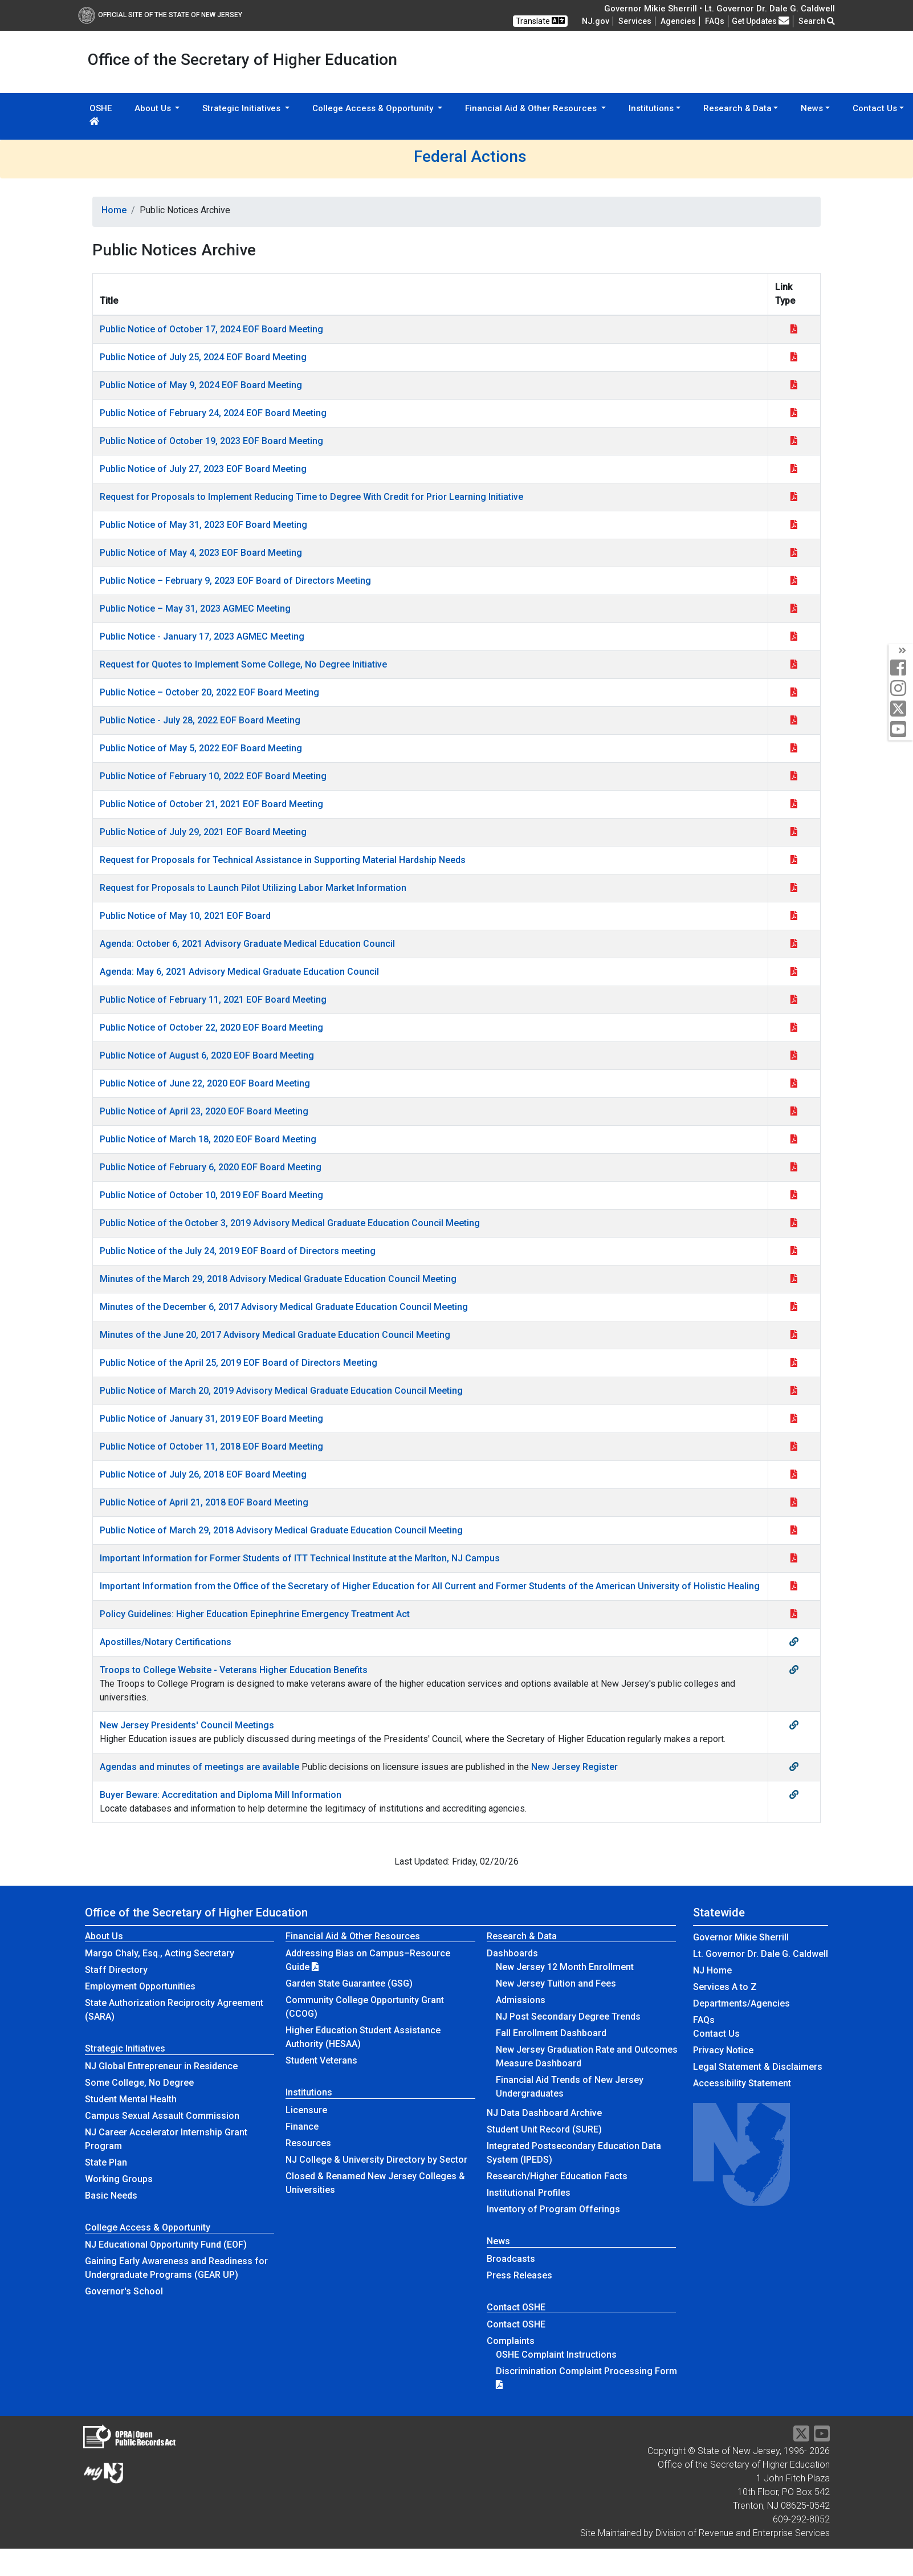 The image size is (913, 2576). Describe the element at coordinates (716, 2033) in the screenshot. I see `Contact Us [Contact Us:NJ.gov]` at that location.